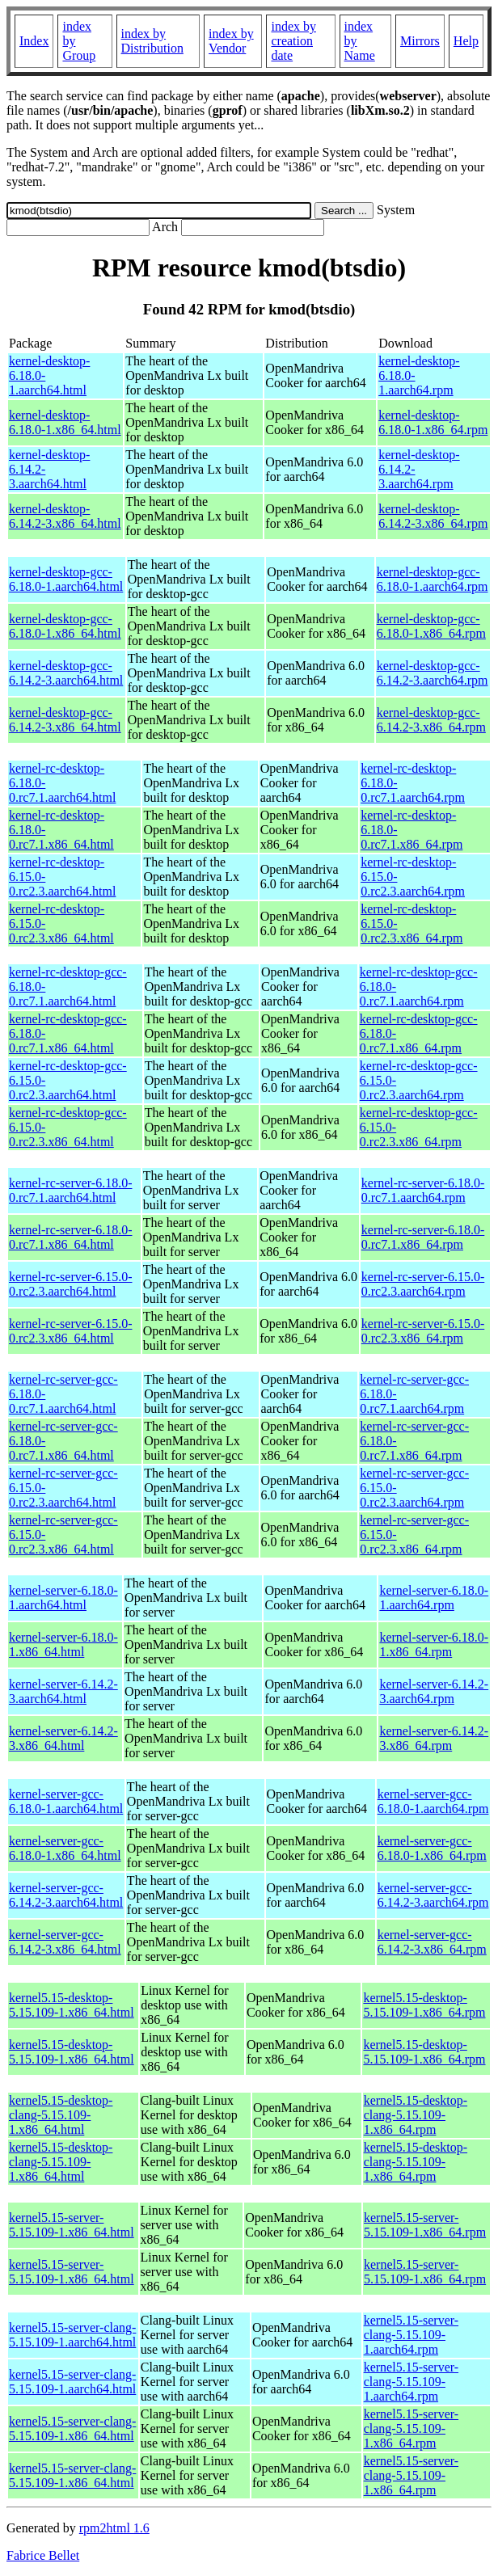 The height and width of the screenshot is (2576, 498). Describe the element at coordinates (433, 1691) in the screenshot. I see `kernel-server-6.14.2-3.aarch64.rpm` at that location.